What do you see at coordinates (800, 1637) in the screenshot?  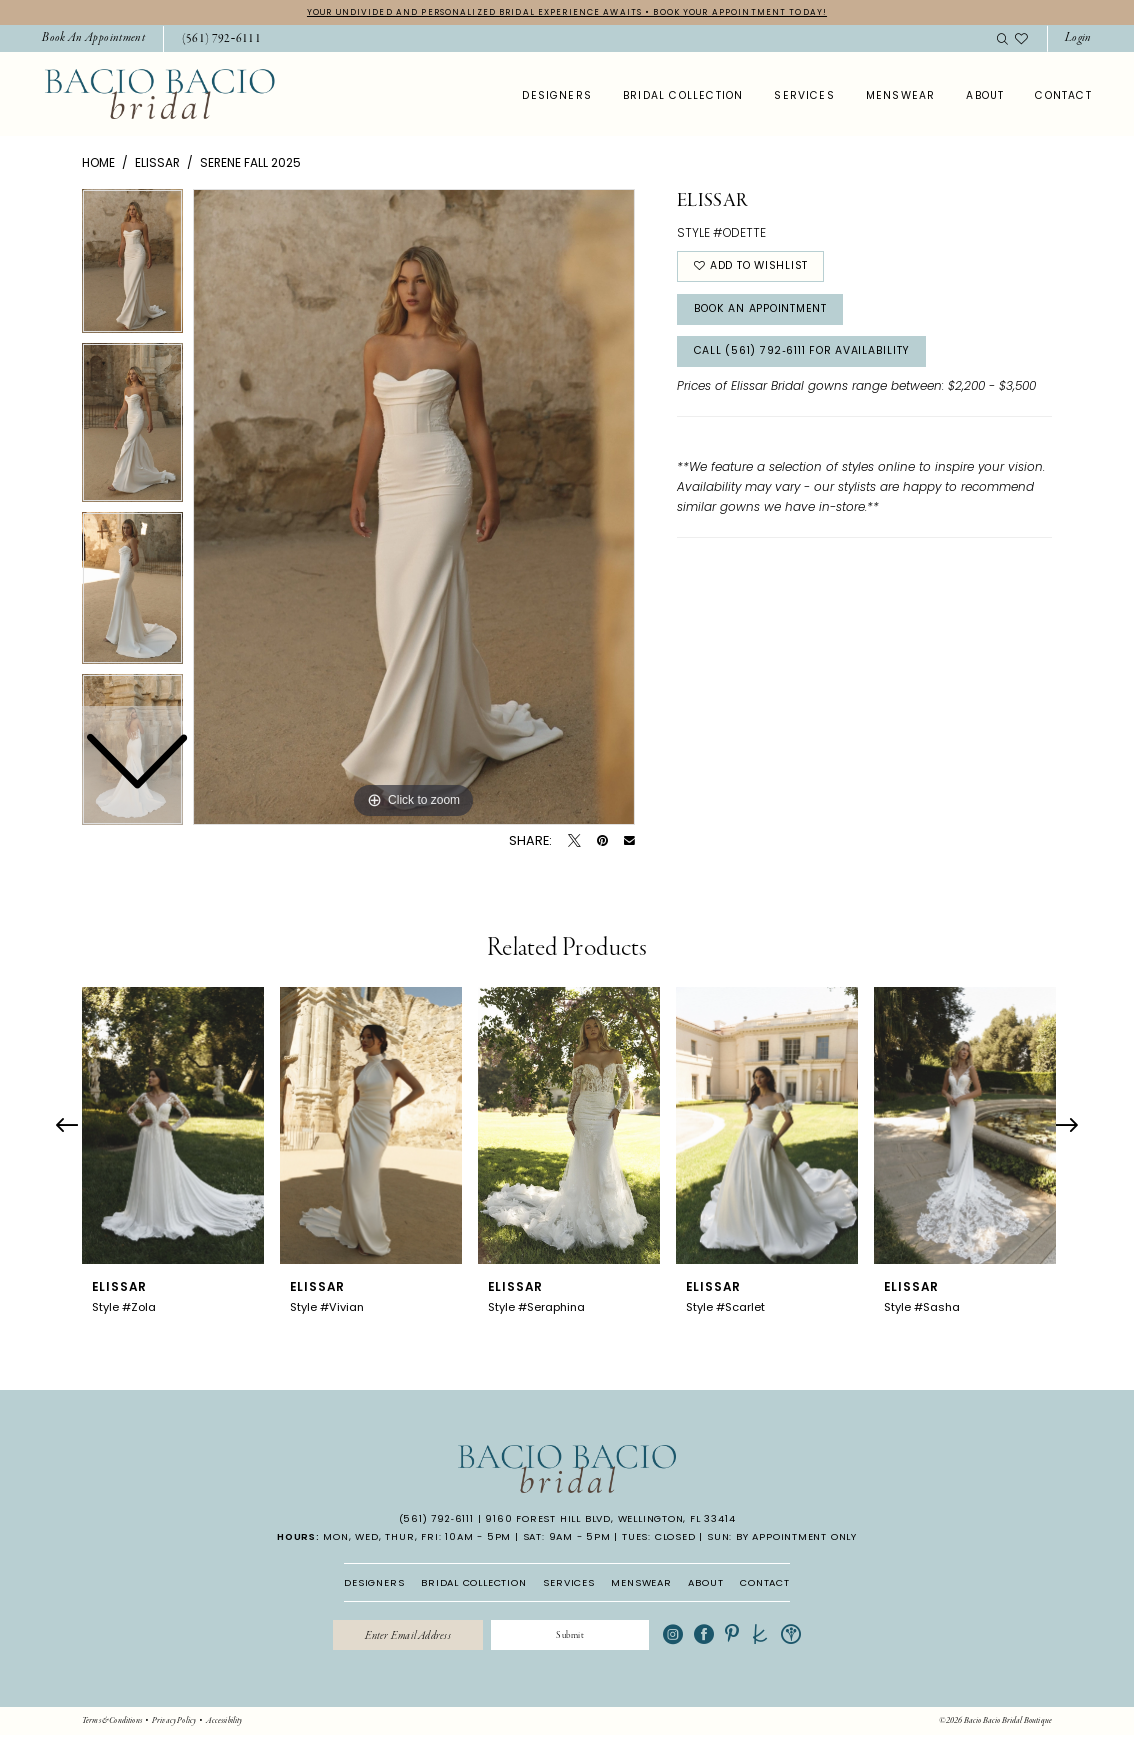 I see `[Visit our WeddingWire - Opens in new tab]` at bounding box center [800, 1637].